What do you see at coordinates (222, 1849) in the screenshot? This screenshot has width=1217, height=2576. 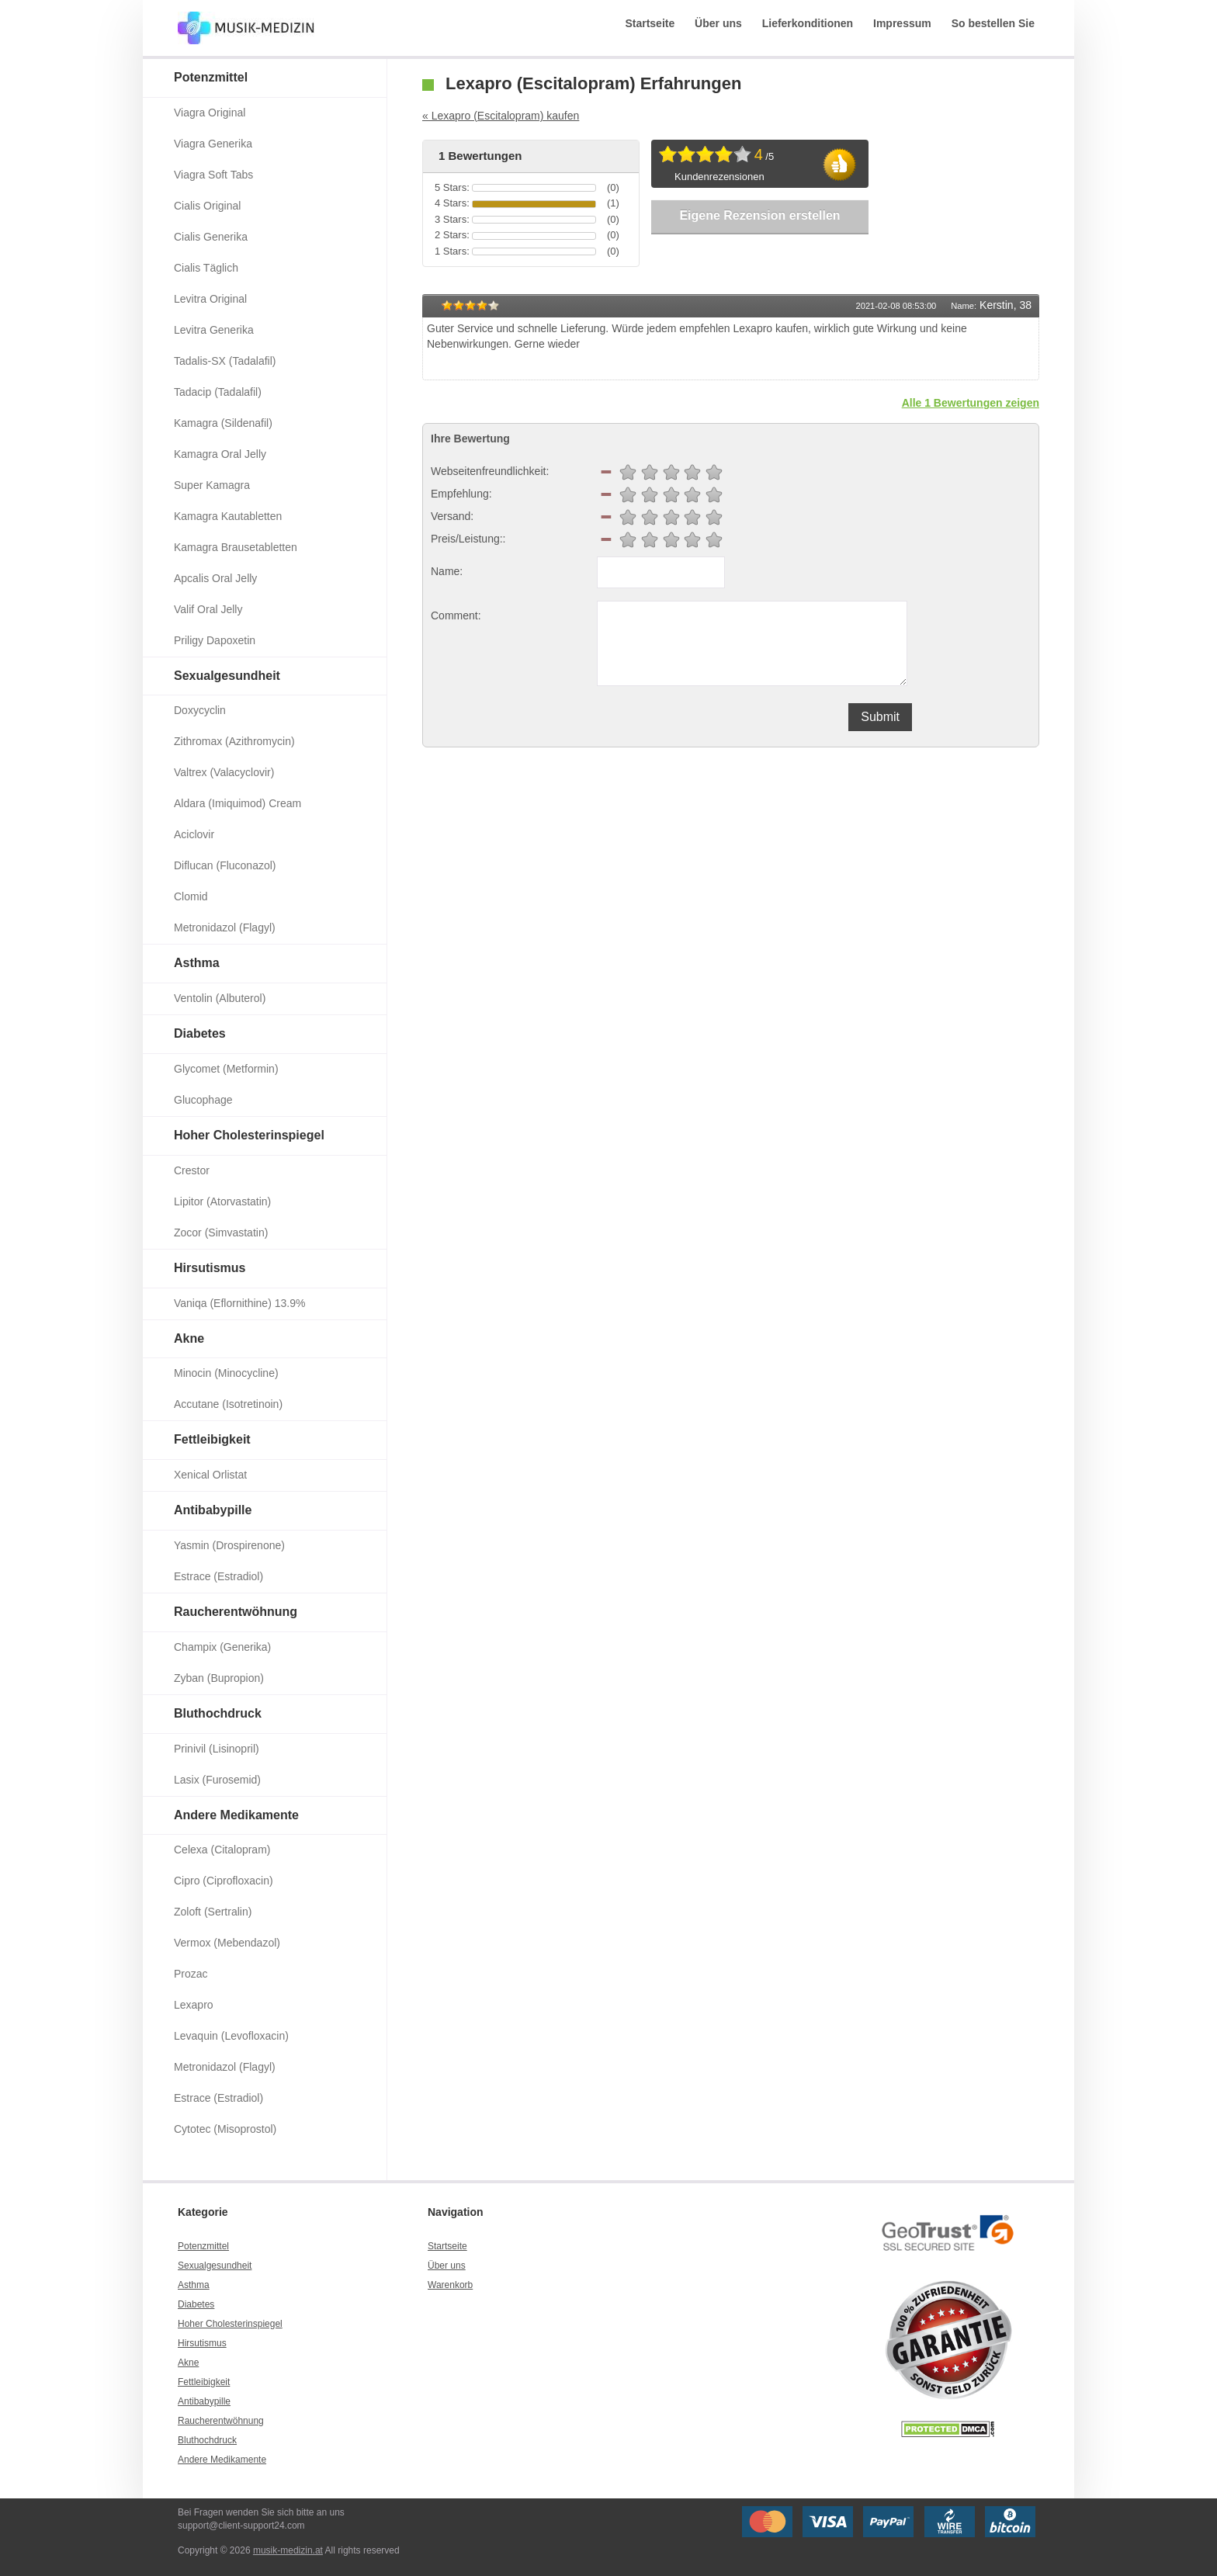 I see `Celexa (Citalopram)` at bounding box center [222, 1849].